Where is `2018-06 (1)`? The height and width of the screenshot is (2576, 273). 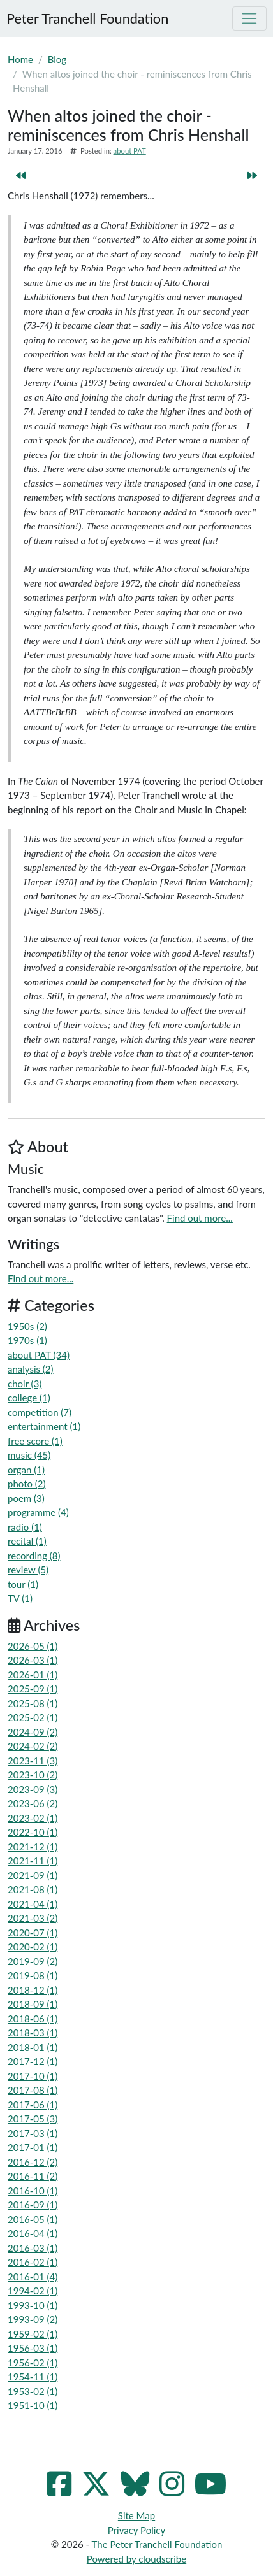
2018-06 (1) is located at coordinates (32, 2018).